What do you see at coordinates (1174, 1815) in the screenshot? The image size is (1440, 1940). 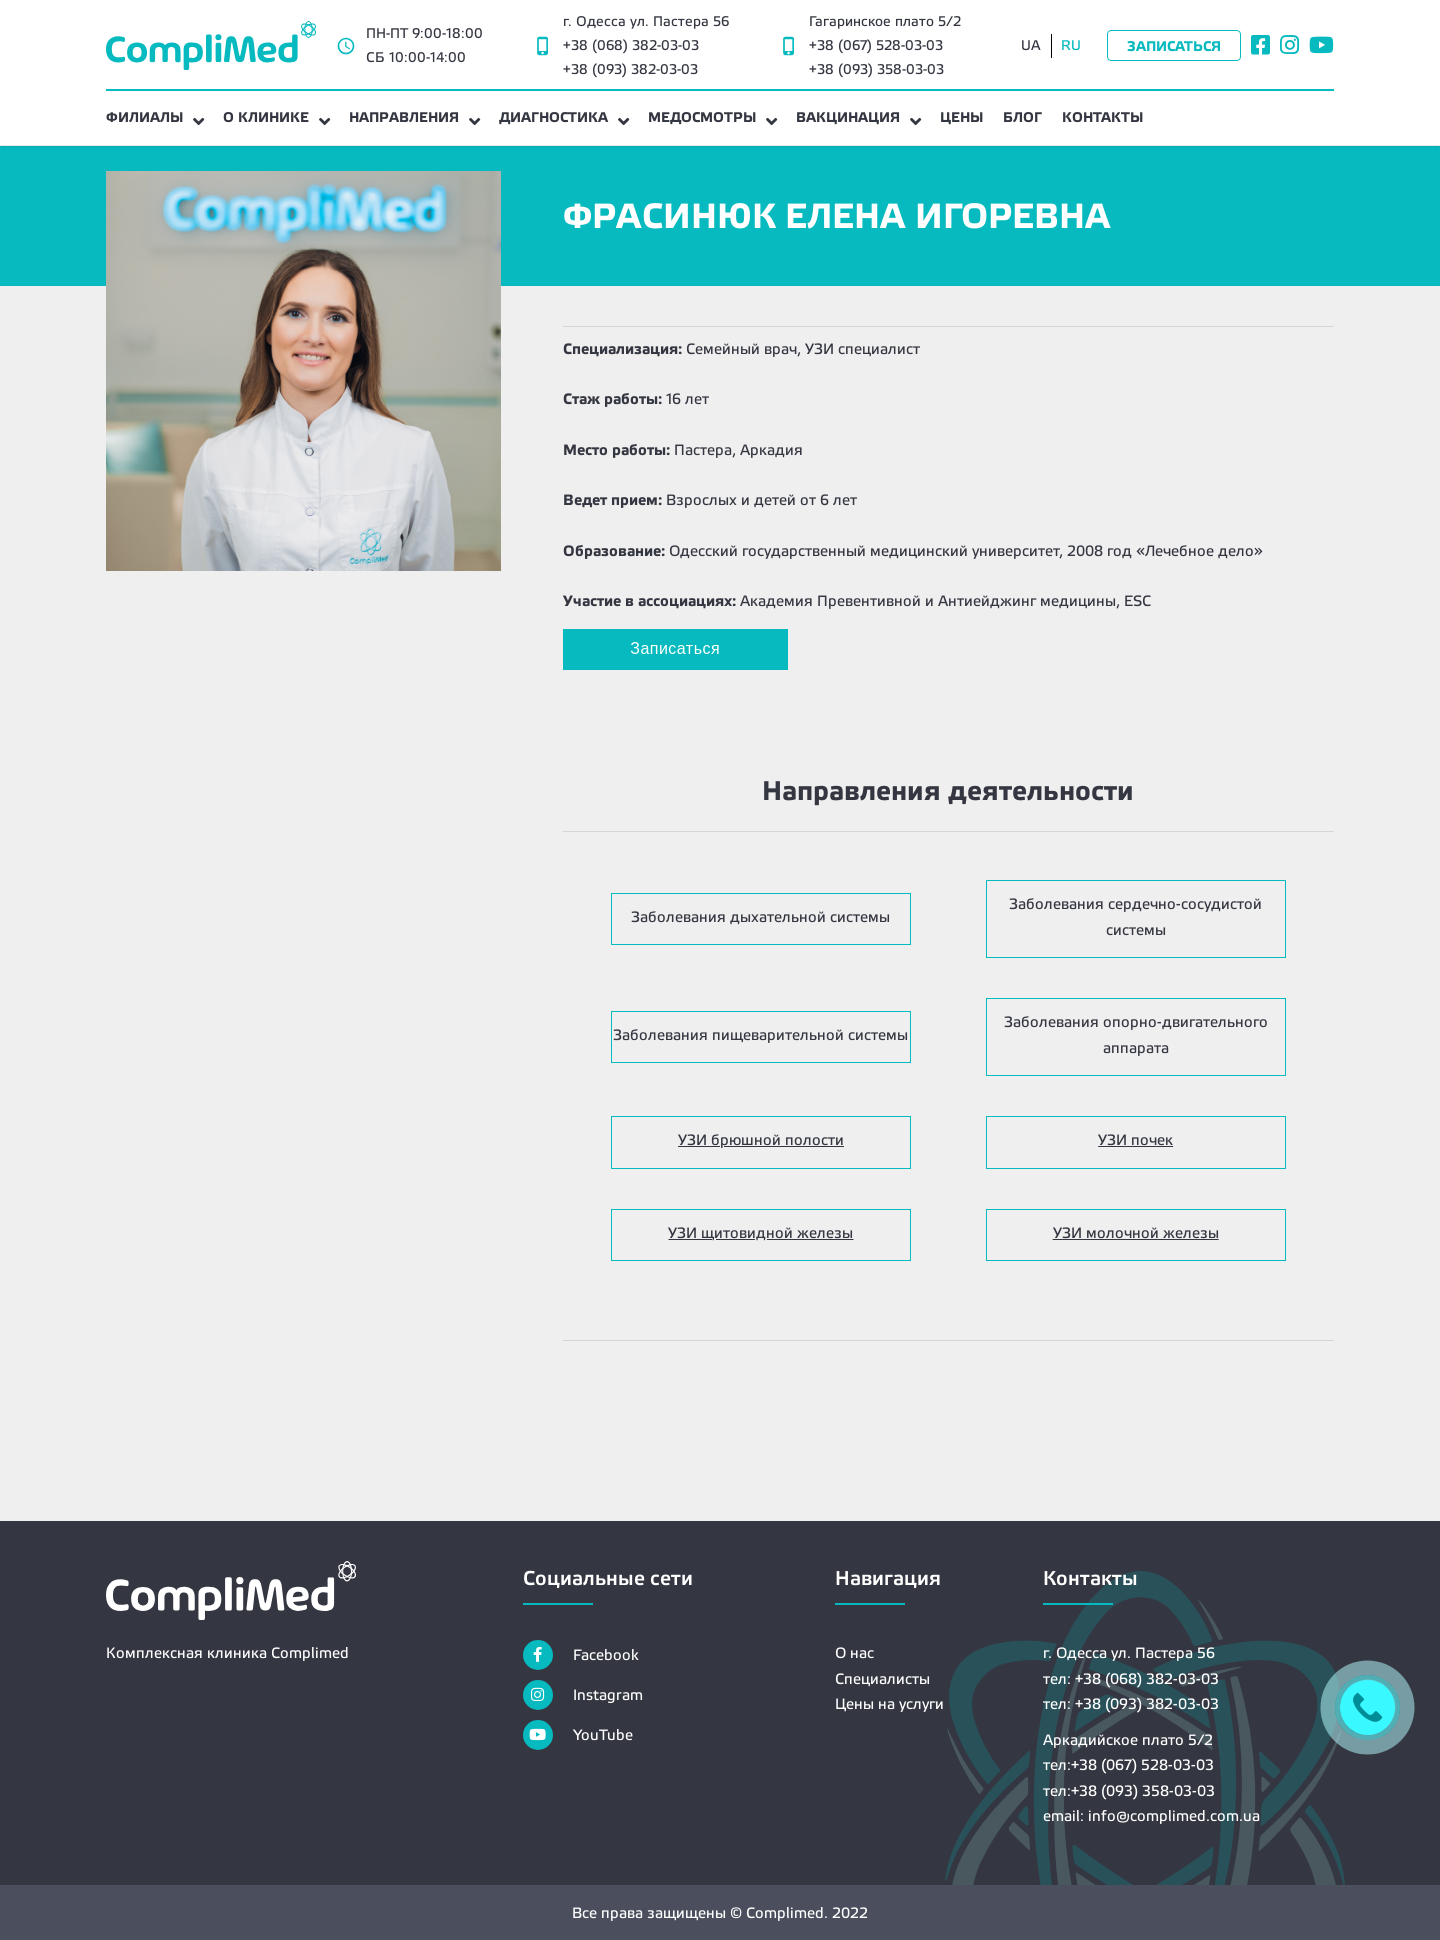 I see `info@complimed.com.ua` at bounding box center [1174, 1815].